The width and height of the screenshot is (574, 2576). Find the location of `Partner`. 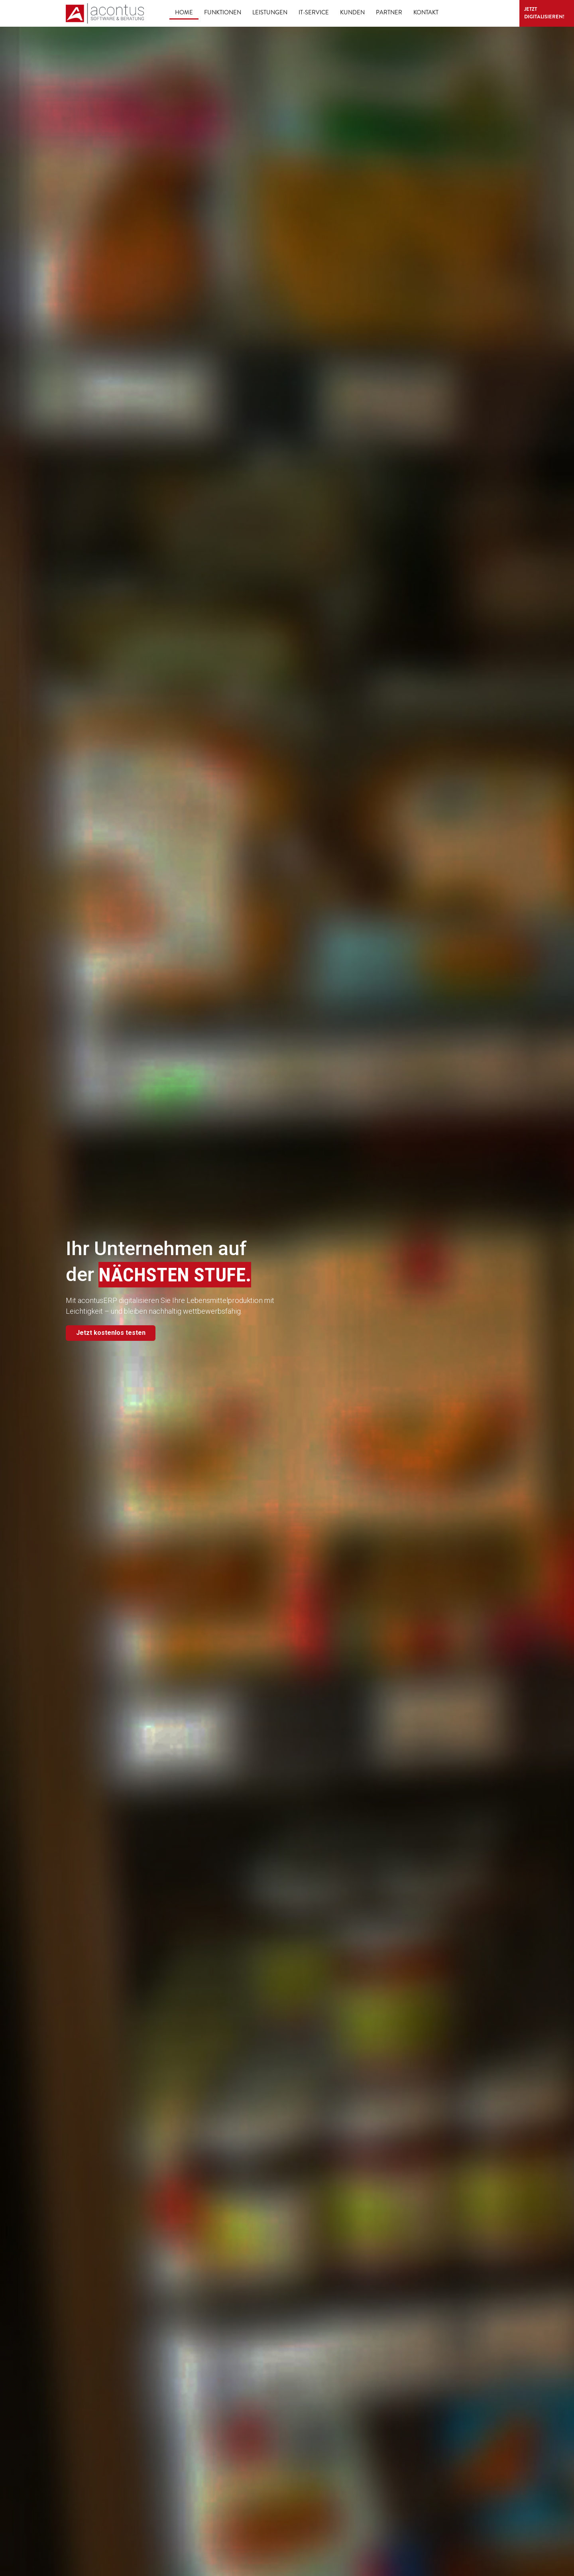

Partner is located at coordinates (389, 12).